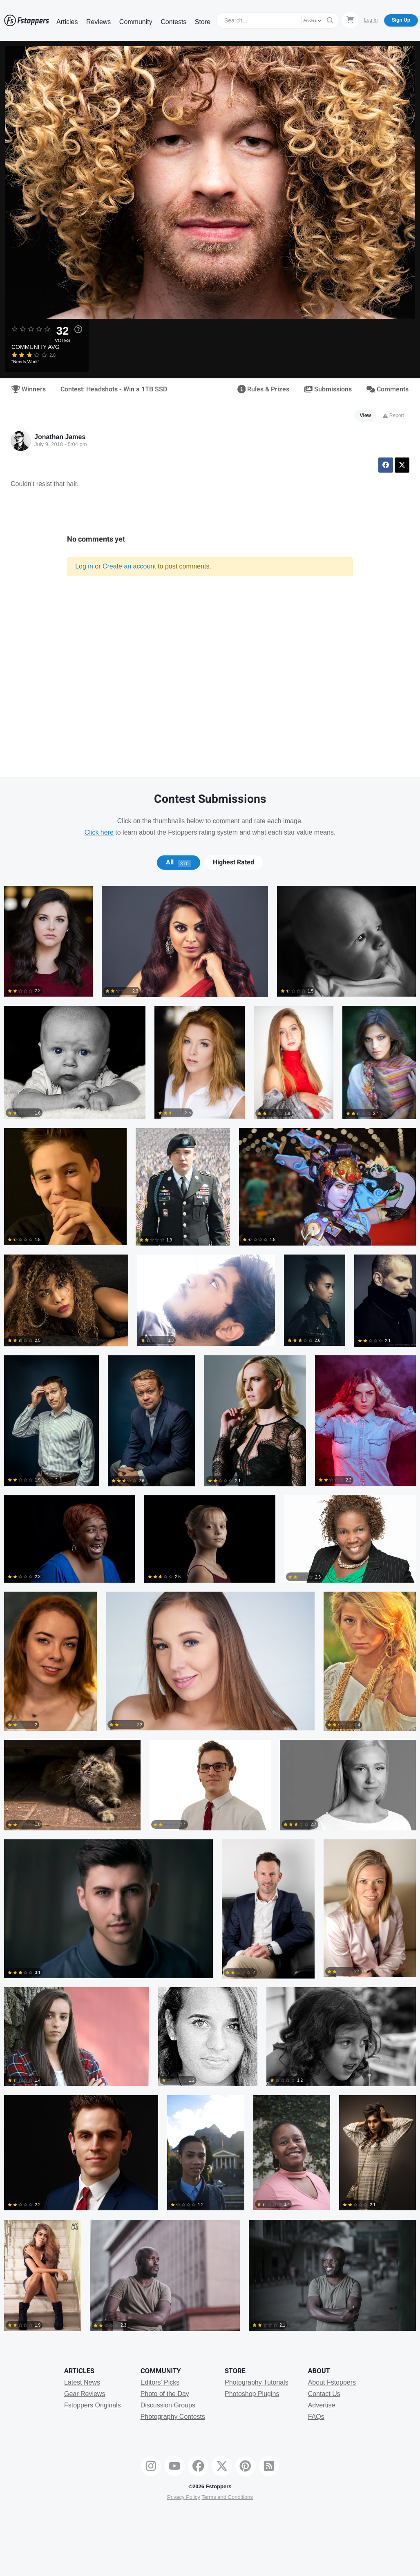  What do you see at coordinates (92, 2405) in the screenshot?
I see `Fstoppers Originals` at bounding box center [92, 2405].